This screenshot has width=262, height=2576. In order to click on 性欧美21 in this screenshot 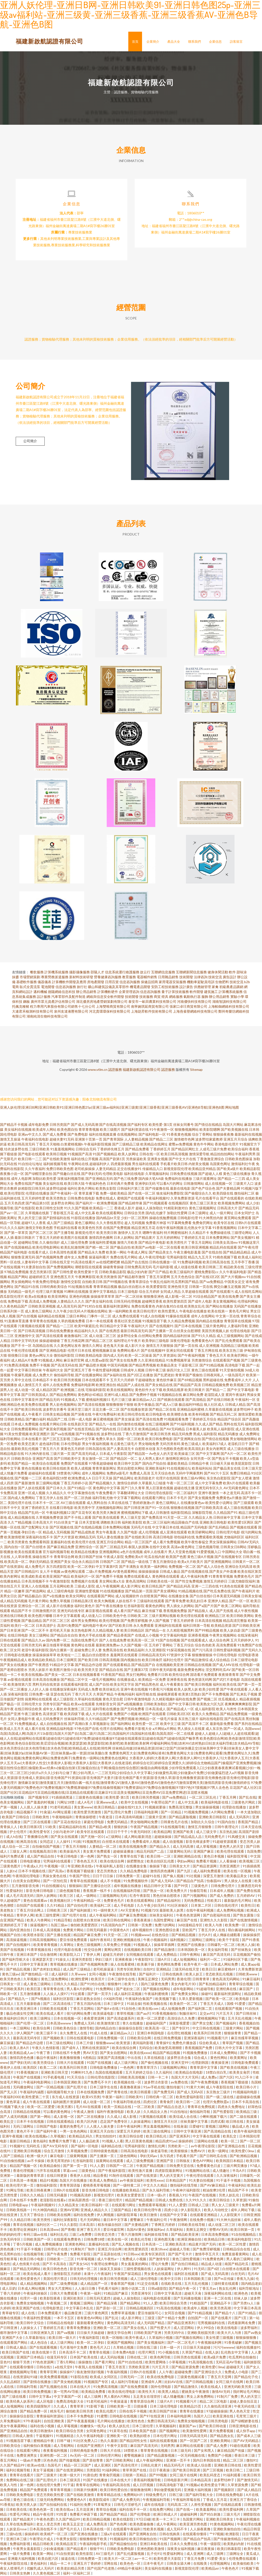, I will do `click(214, 1901)`.